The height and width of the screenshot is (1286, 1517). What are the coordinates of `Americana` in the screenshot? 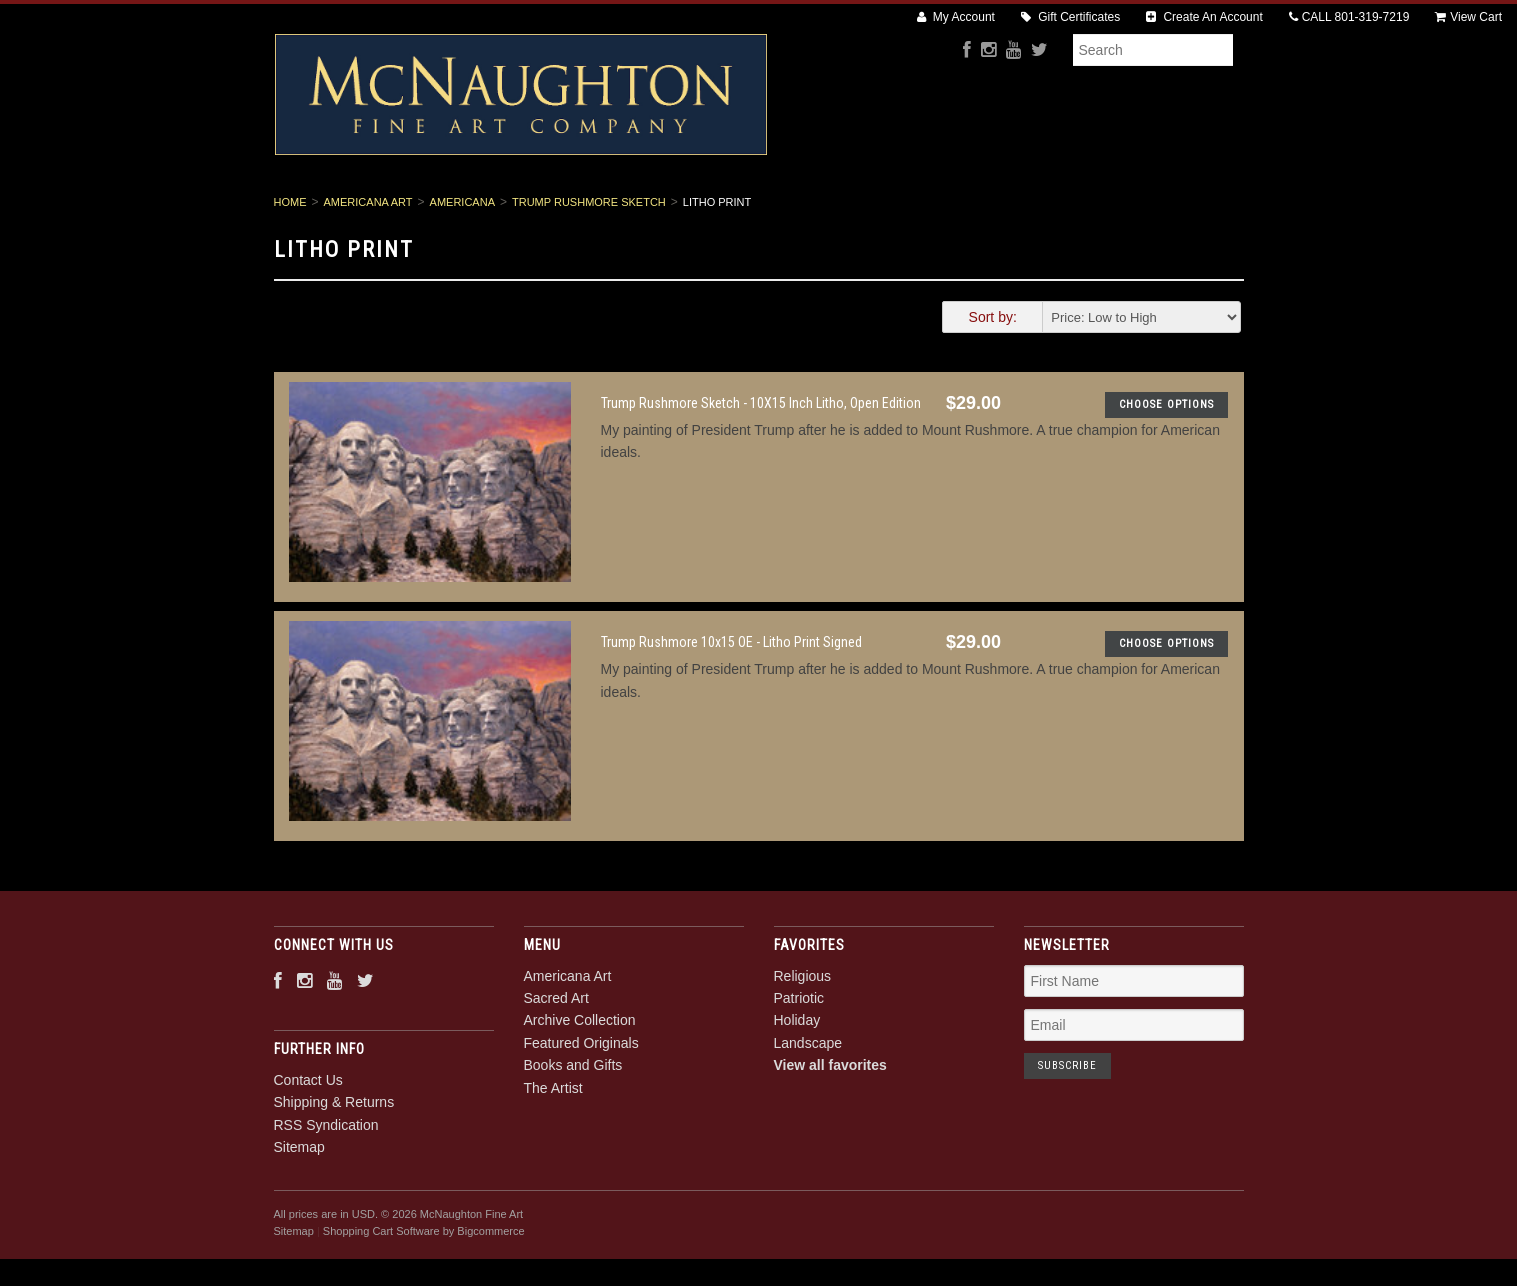 It's located at (462, 270).